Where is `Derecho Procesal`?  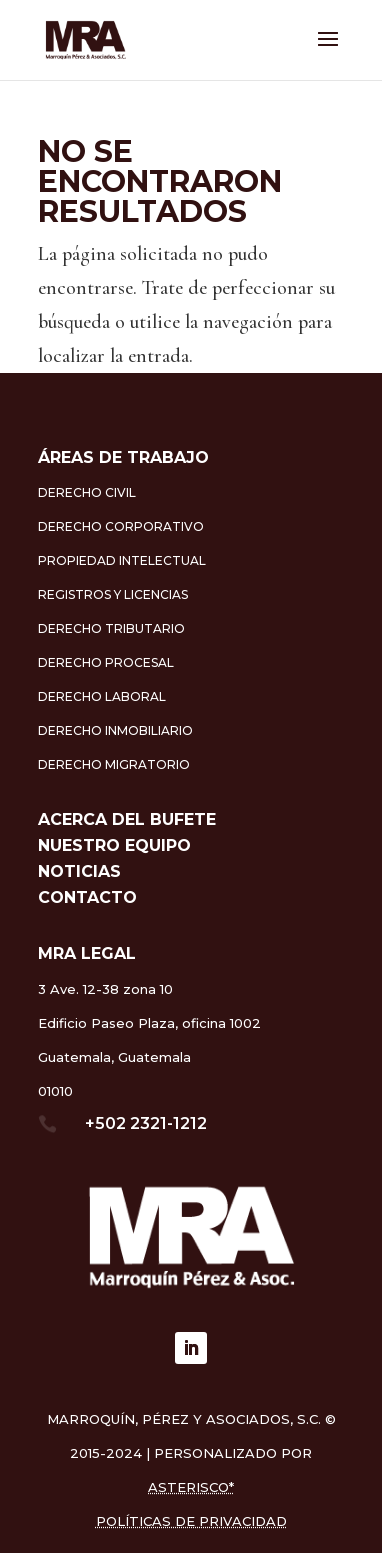
Derecho Procesal is located at coordinates (106, 662).